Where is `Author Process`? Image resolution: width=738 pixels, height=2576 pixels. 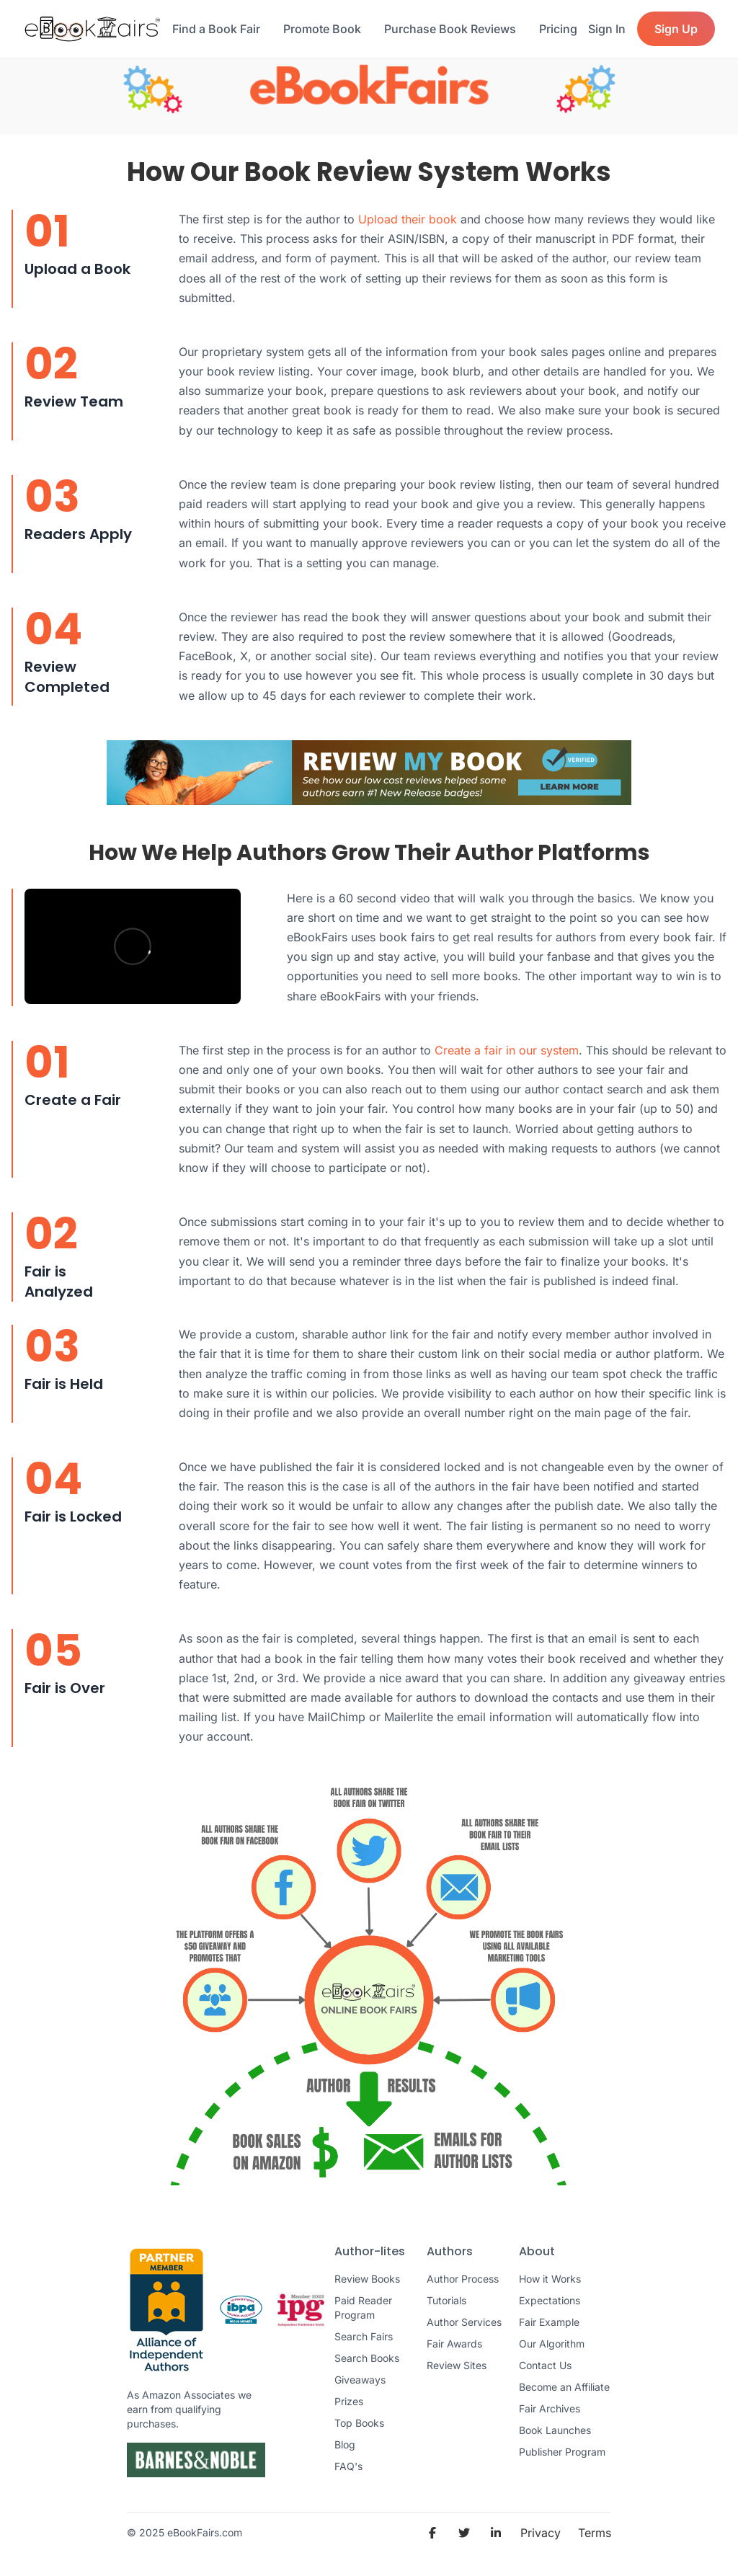
Author Process is located at coordinates (463, 2279).